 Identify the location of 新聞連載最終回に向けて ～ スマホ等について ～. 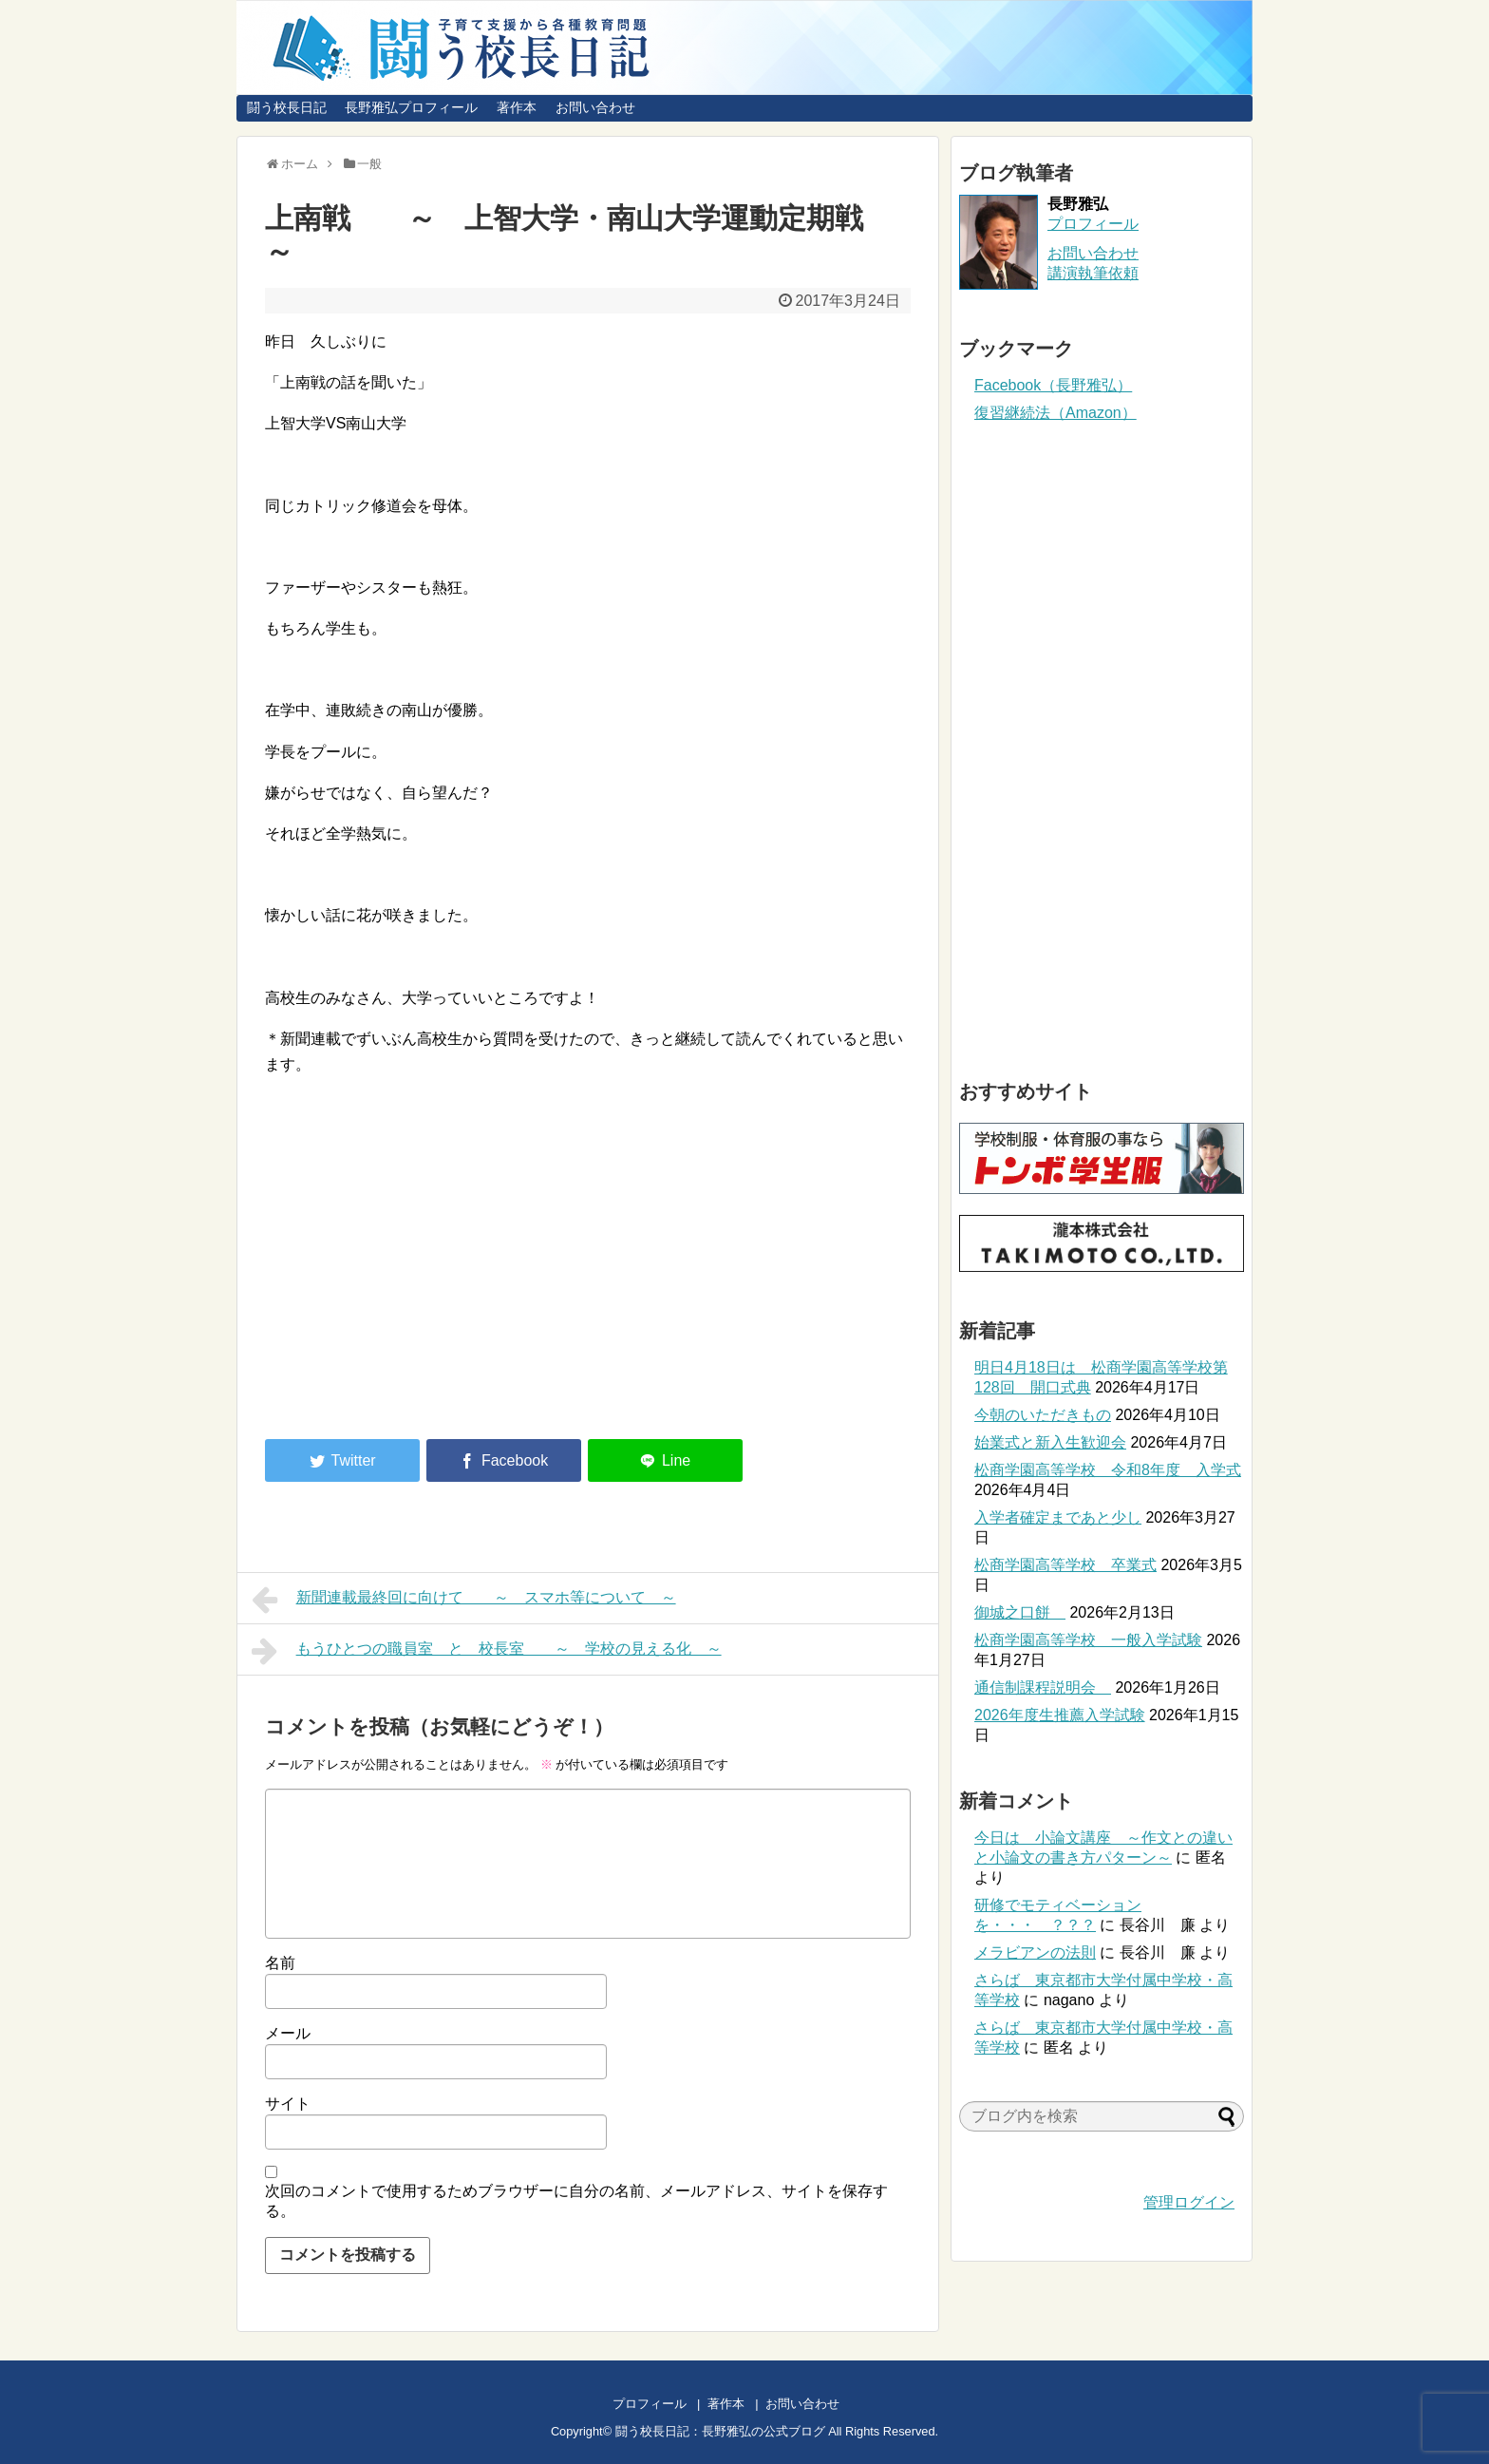
(464, 1599).